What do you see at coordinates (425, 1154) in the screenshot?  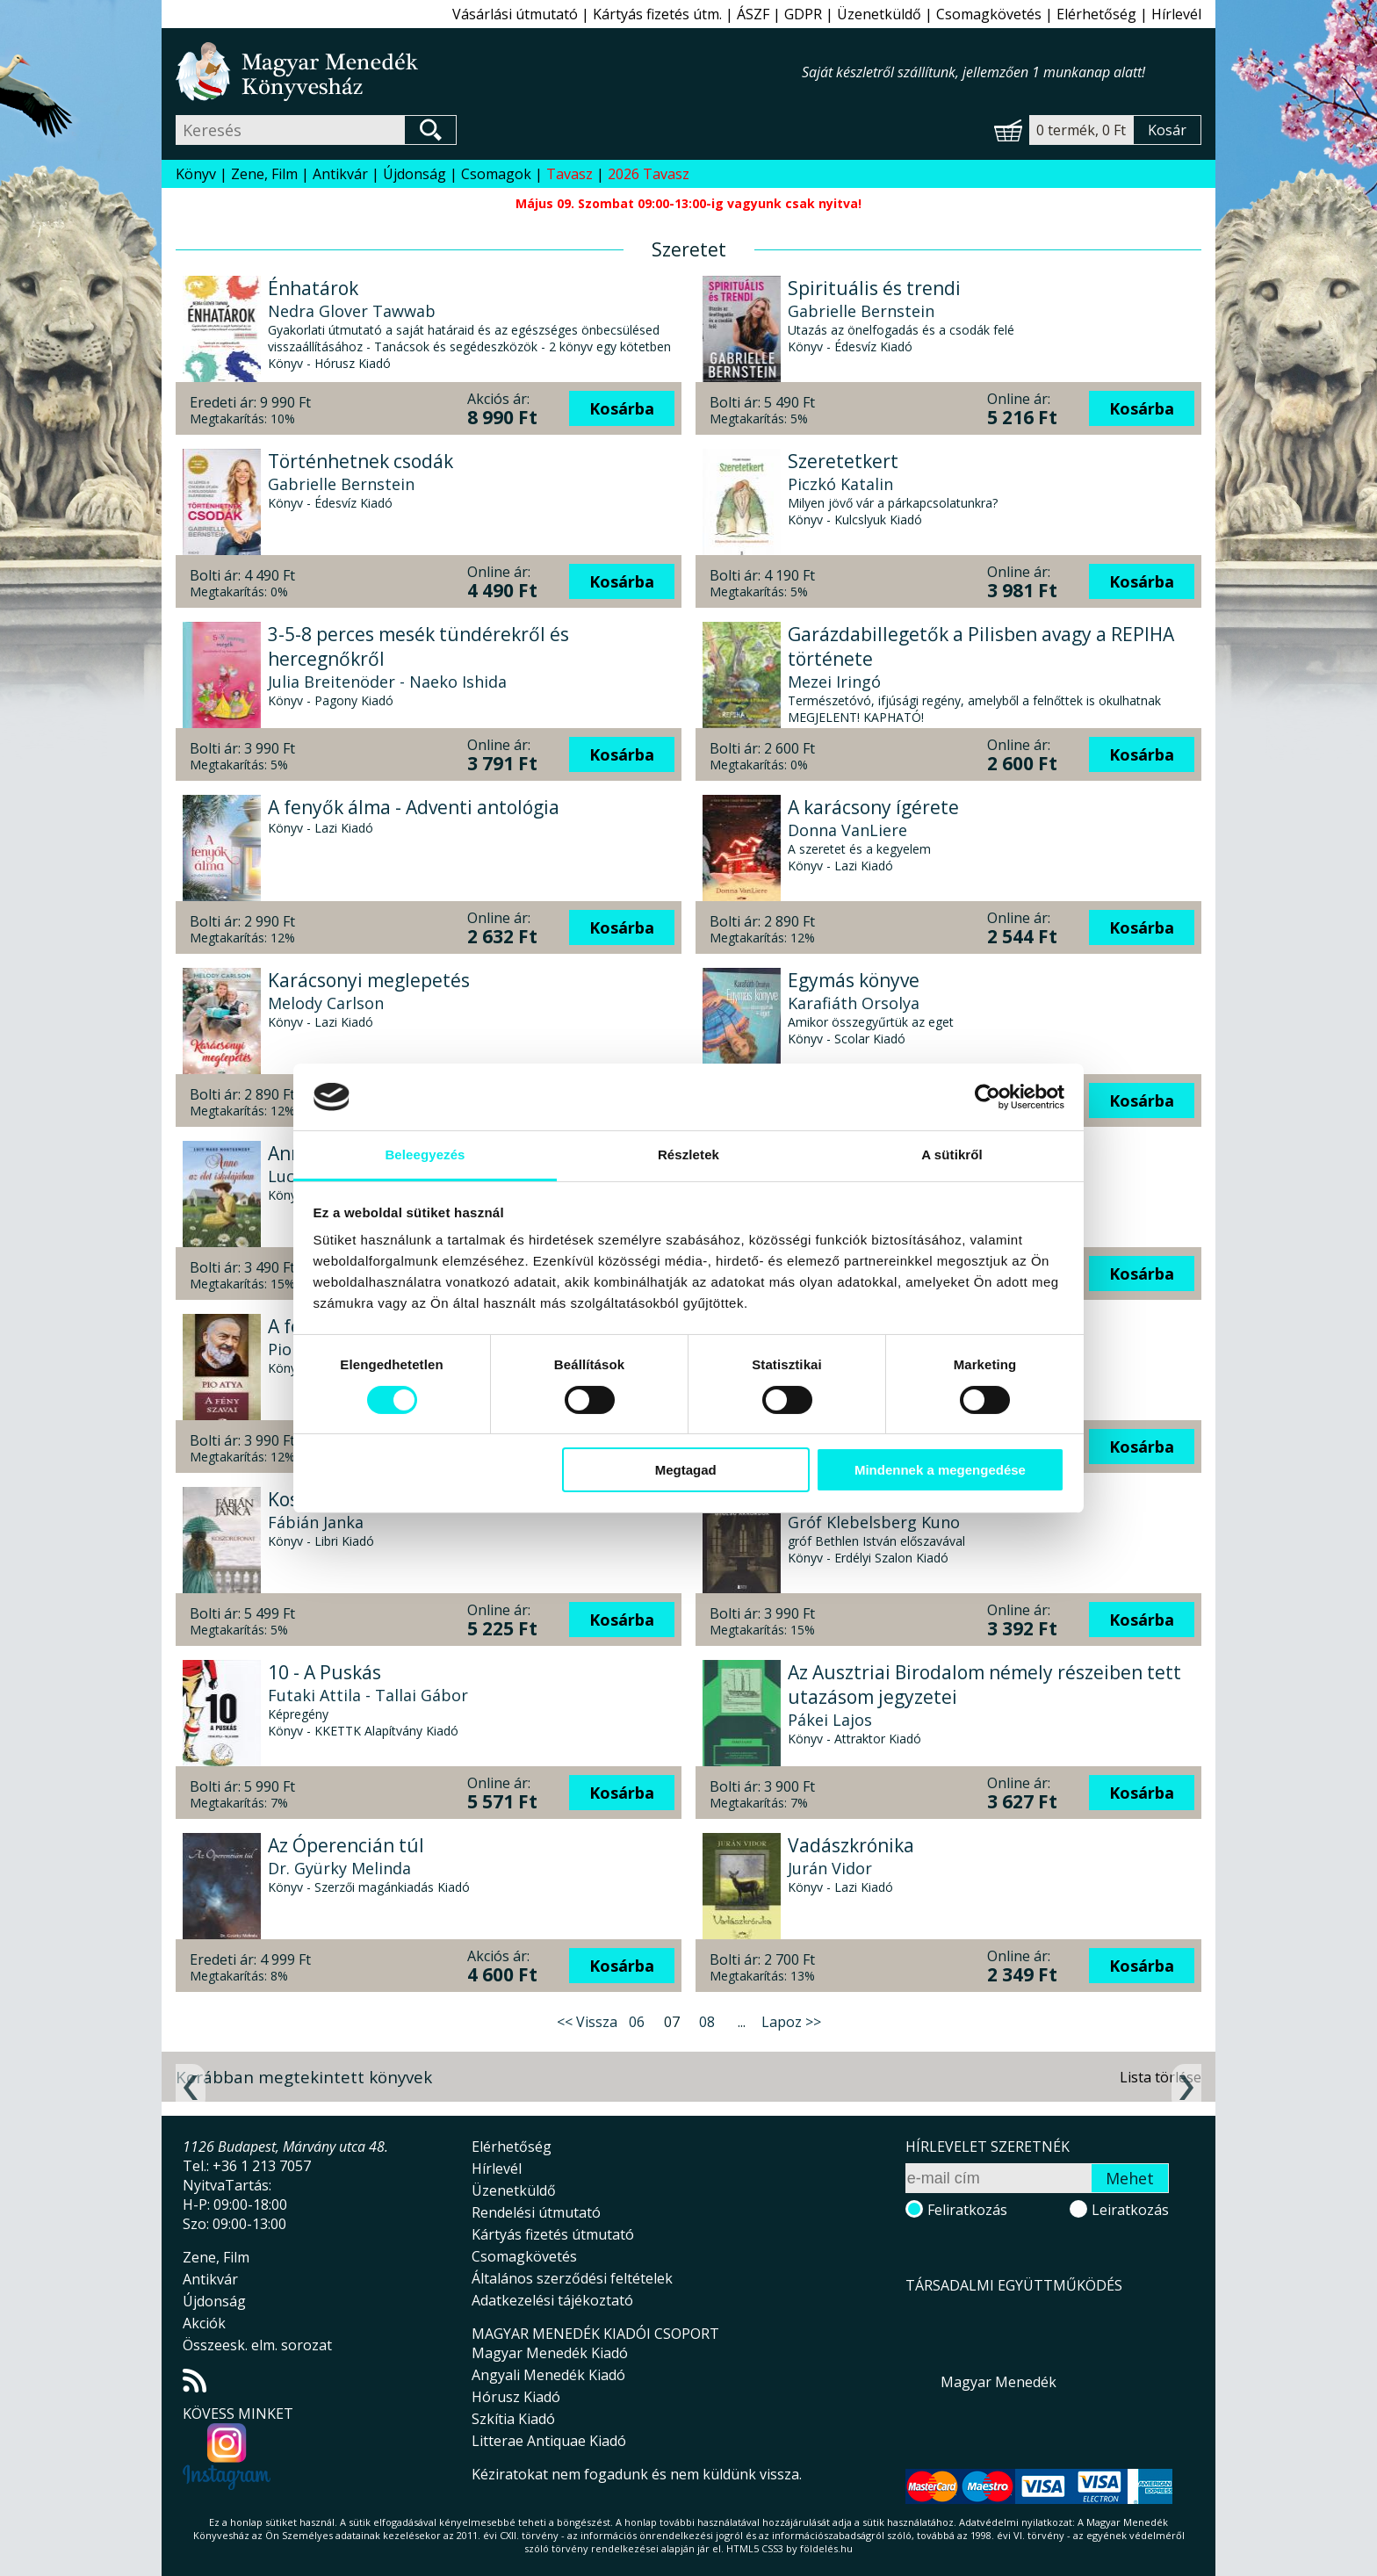 I see `Beleegyezés [tab]` at bounding box center [425, 1154].